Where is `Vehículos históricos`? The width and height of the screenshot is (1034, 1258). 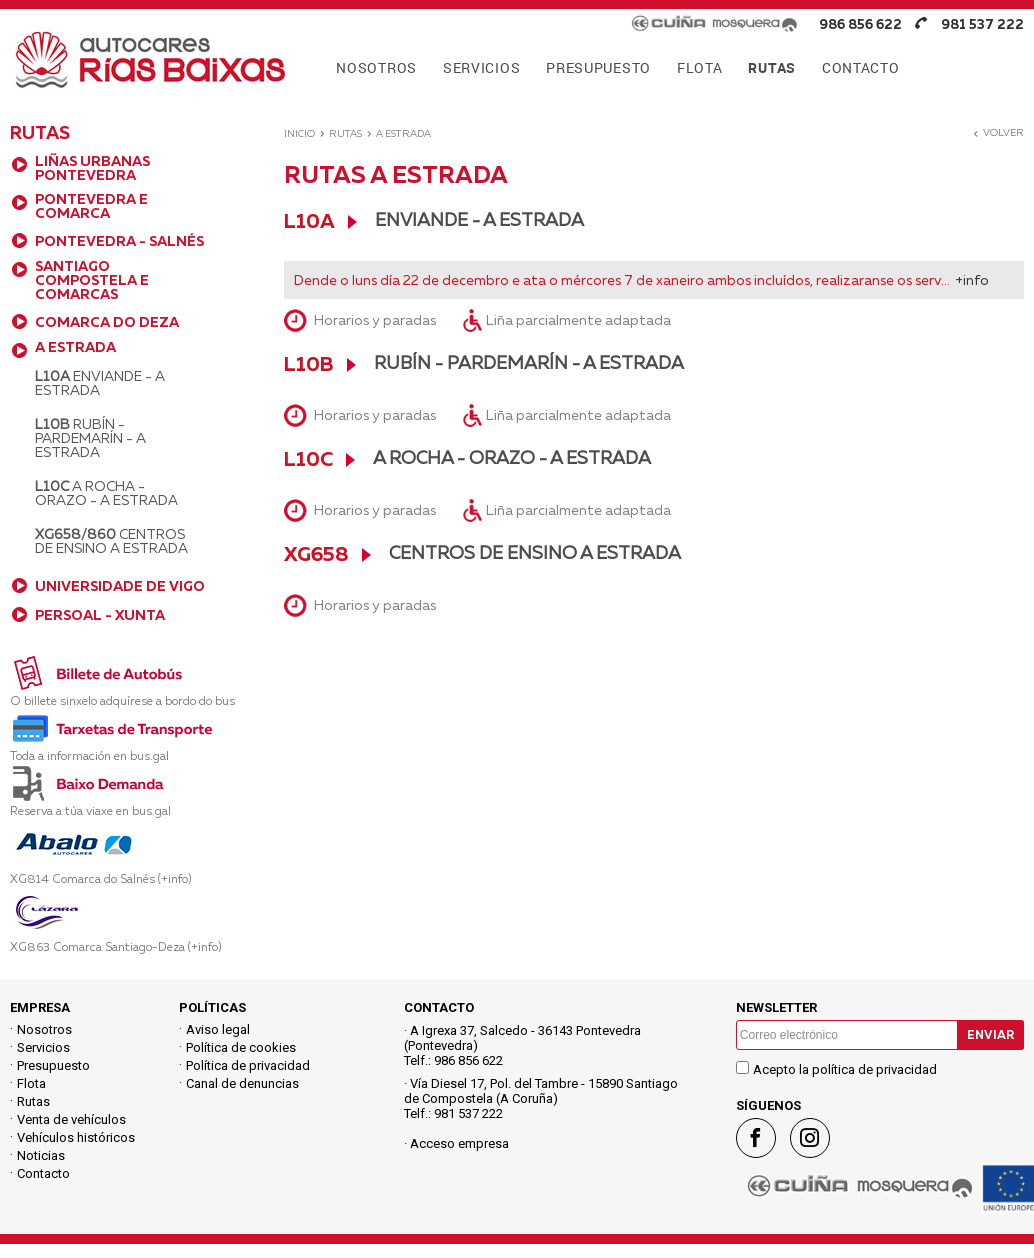
Vehículos históricos is located at coordinates (76, 1137).